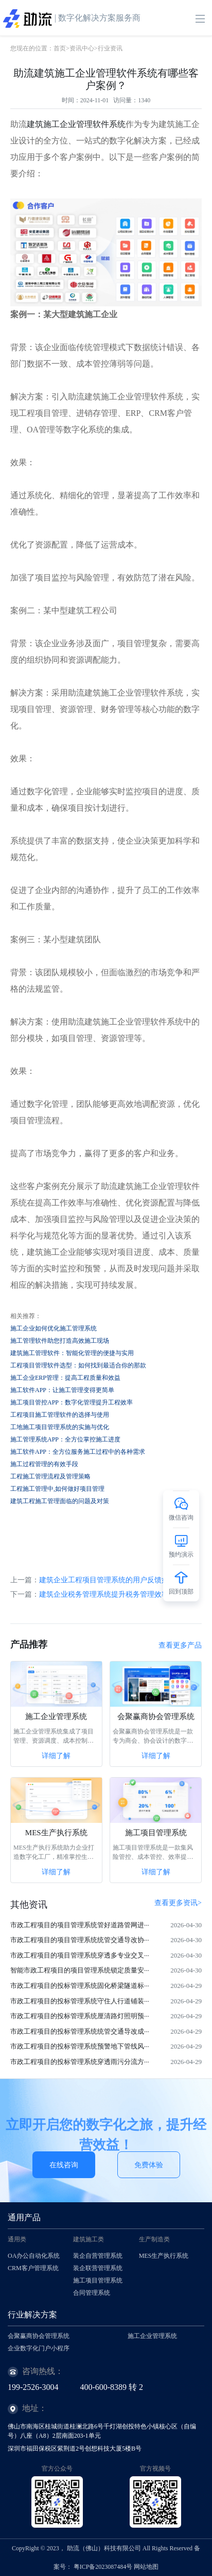 This screenshot has width=212, height=2576. I want to click on 市政工程项目的项目管理系统穿透多专业交叉···, so click(79, 1955).